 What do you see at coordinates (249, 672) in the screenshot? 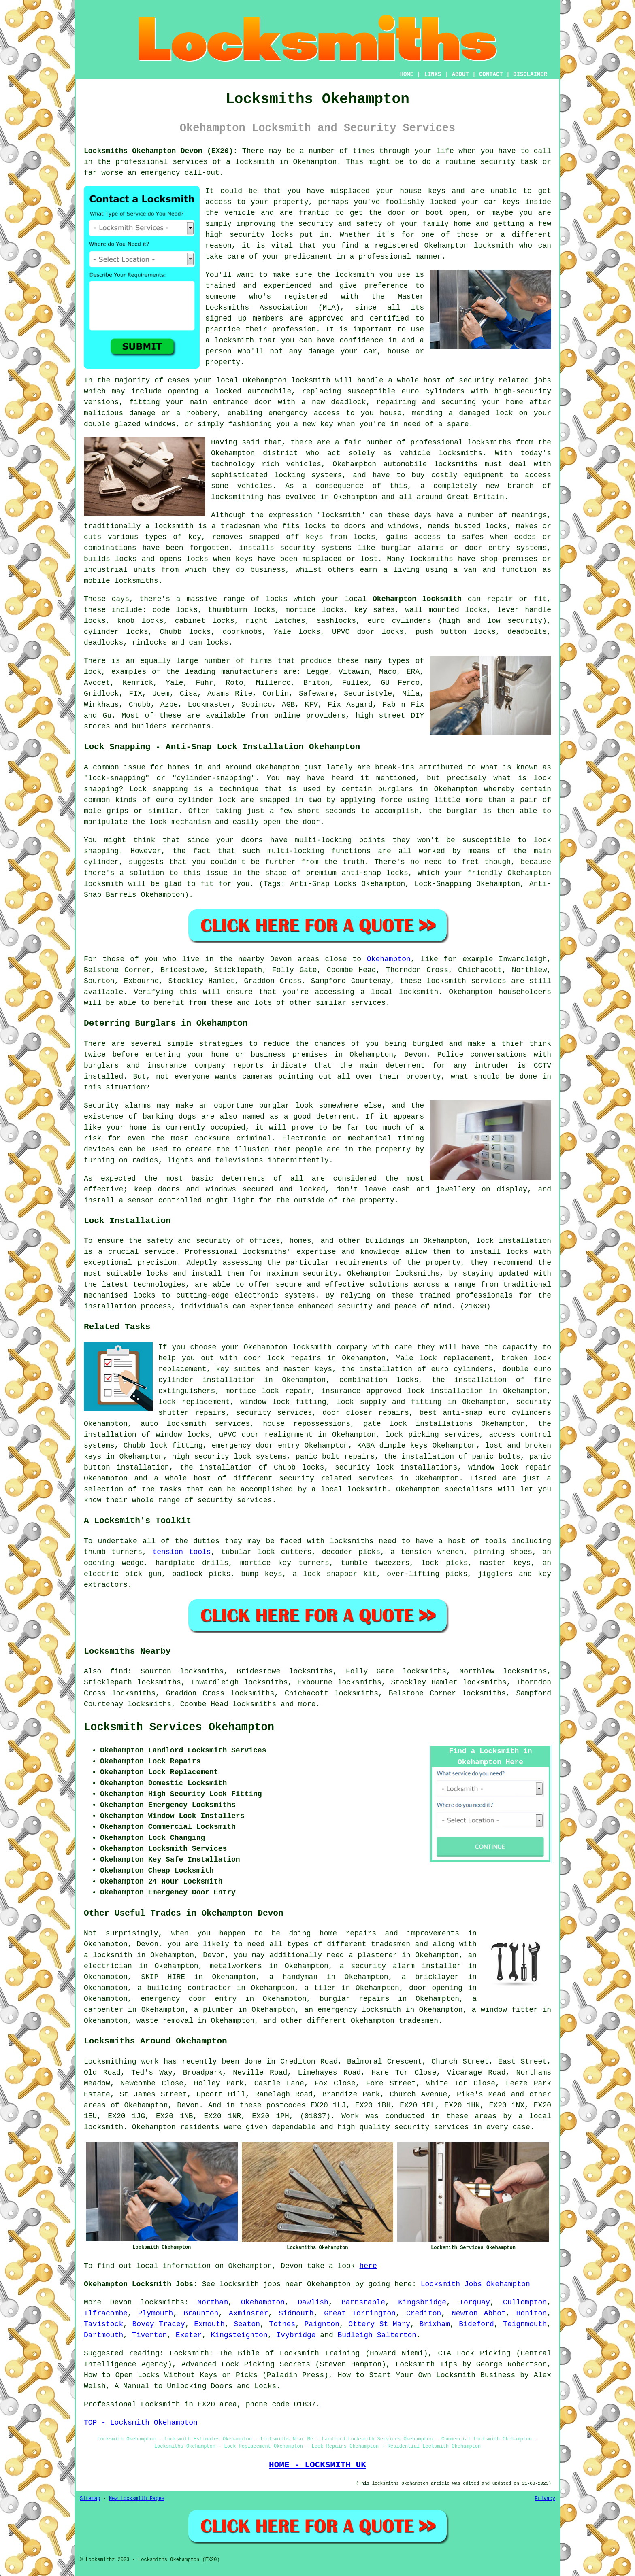
I see `manufacturers` at bounding box center [249, 672].